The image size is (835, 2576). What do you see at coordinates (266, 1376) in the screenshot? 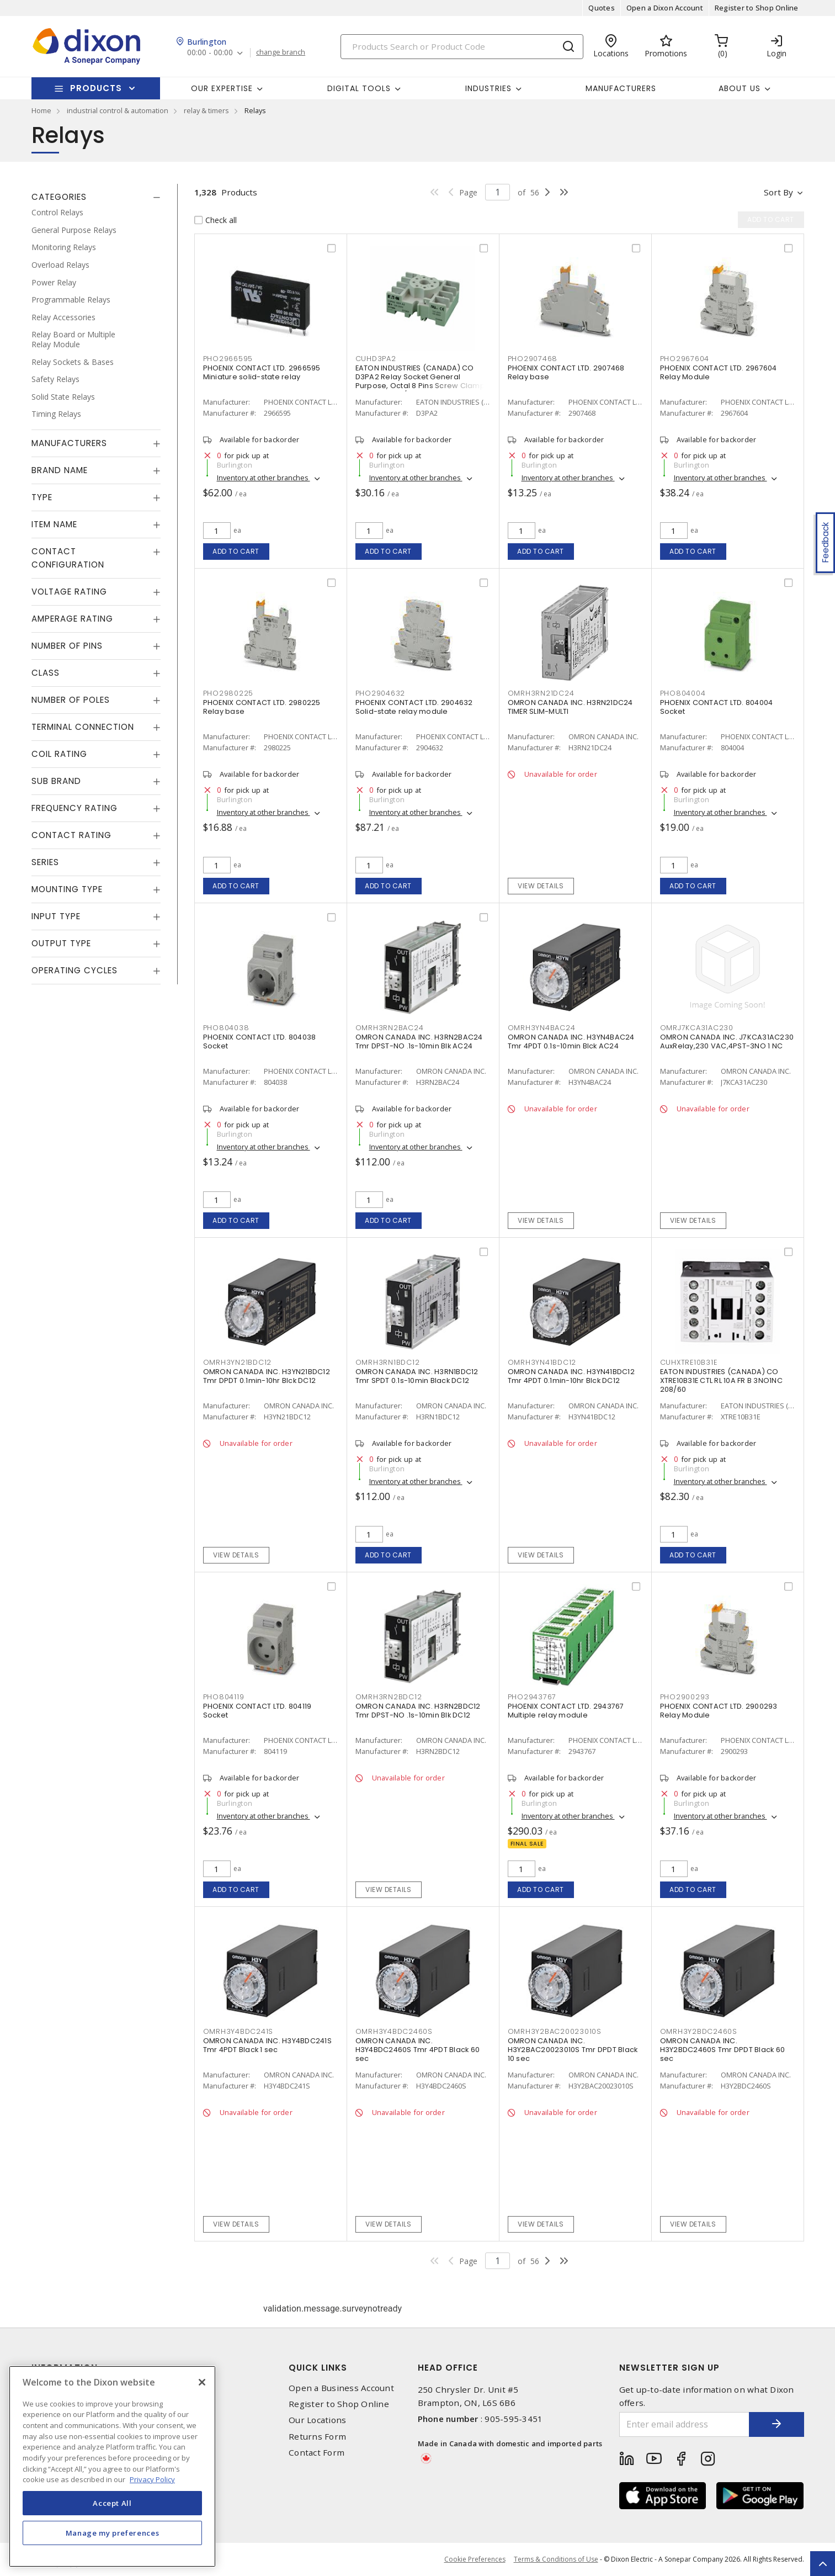
I see `OMRON CANADA INC. H3YN21BDC12 Tmr DPDT 0.1min-10hr Blck DC12` at bounding box center [266, 1376].